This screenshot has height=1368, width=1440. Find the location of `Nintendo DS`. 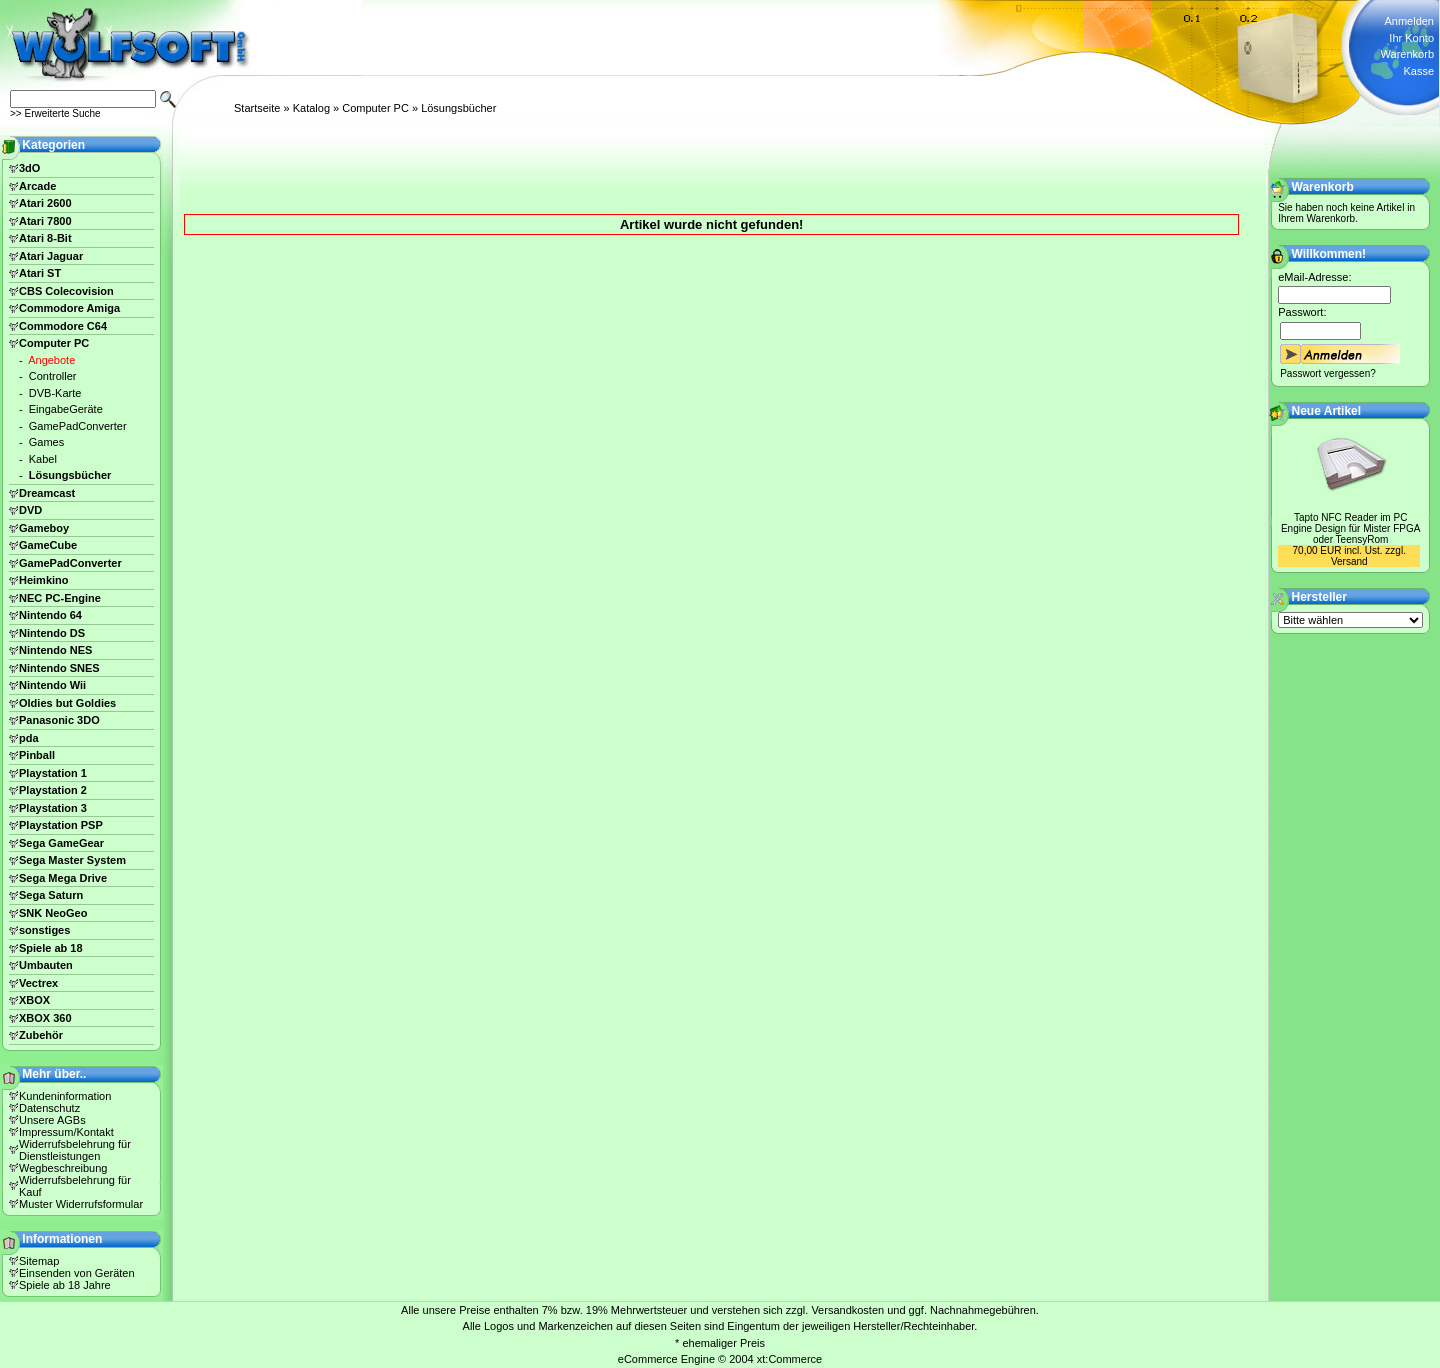

Nintendo DS is located at coordinates (52, 633).